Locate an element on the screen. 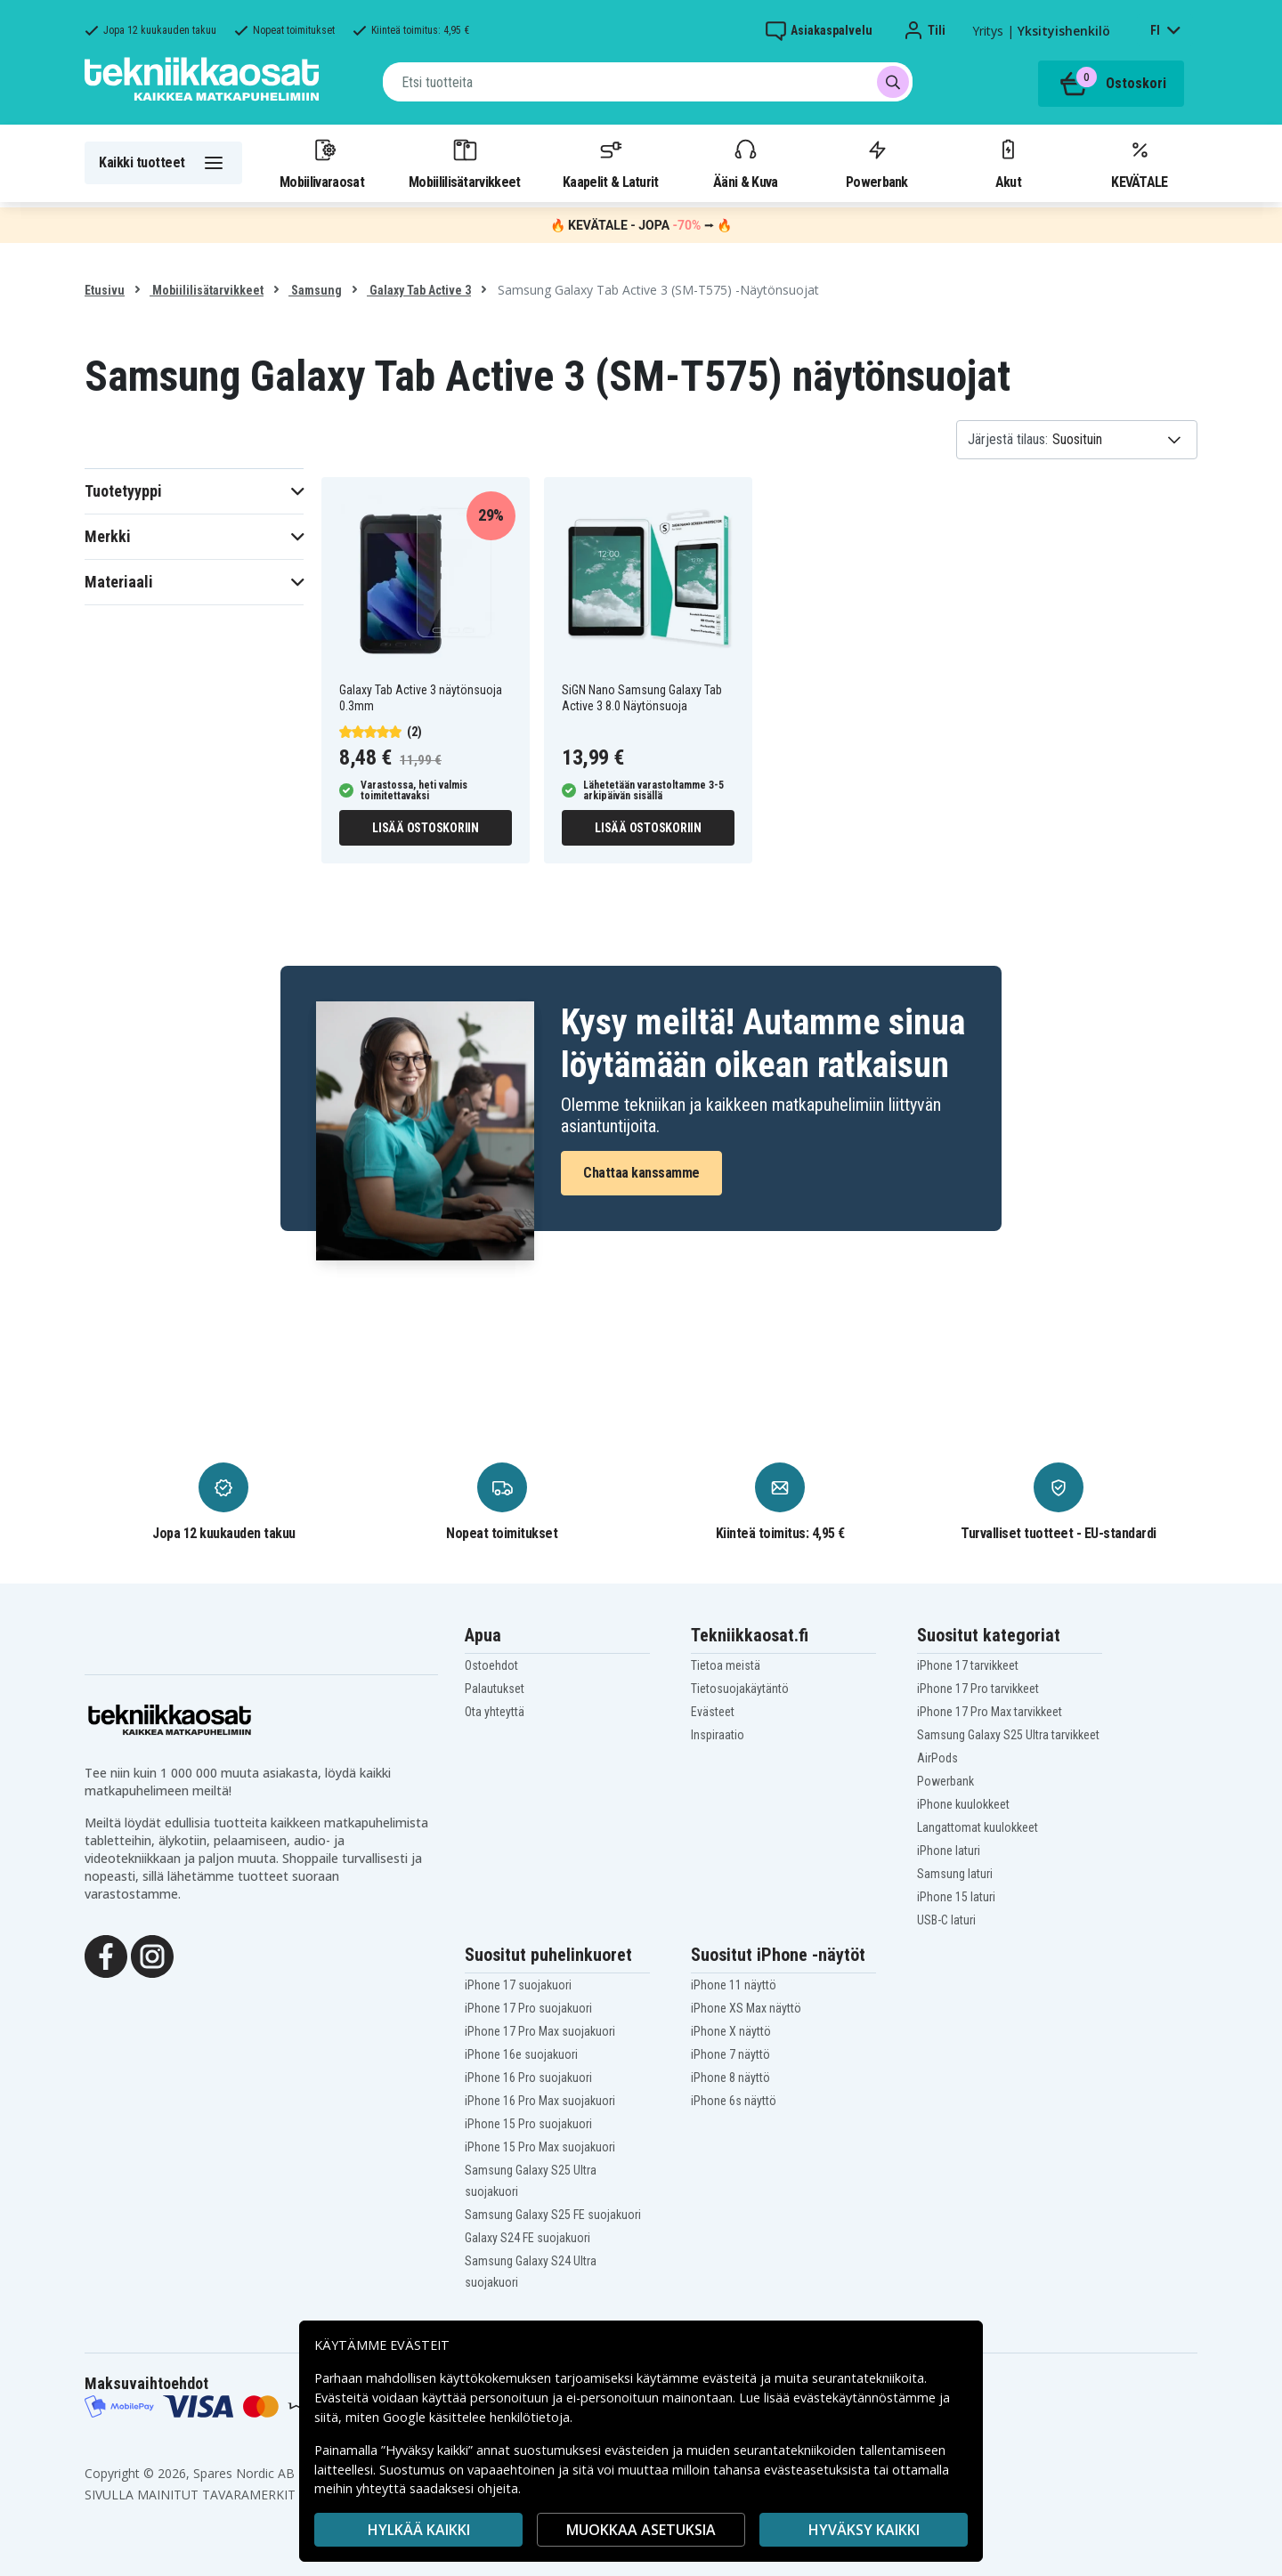 The height and width of the screenshot is (2576, 1282). iPhone 16 Pro Max suojakuori is located at coordinates (540, 2101).